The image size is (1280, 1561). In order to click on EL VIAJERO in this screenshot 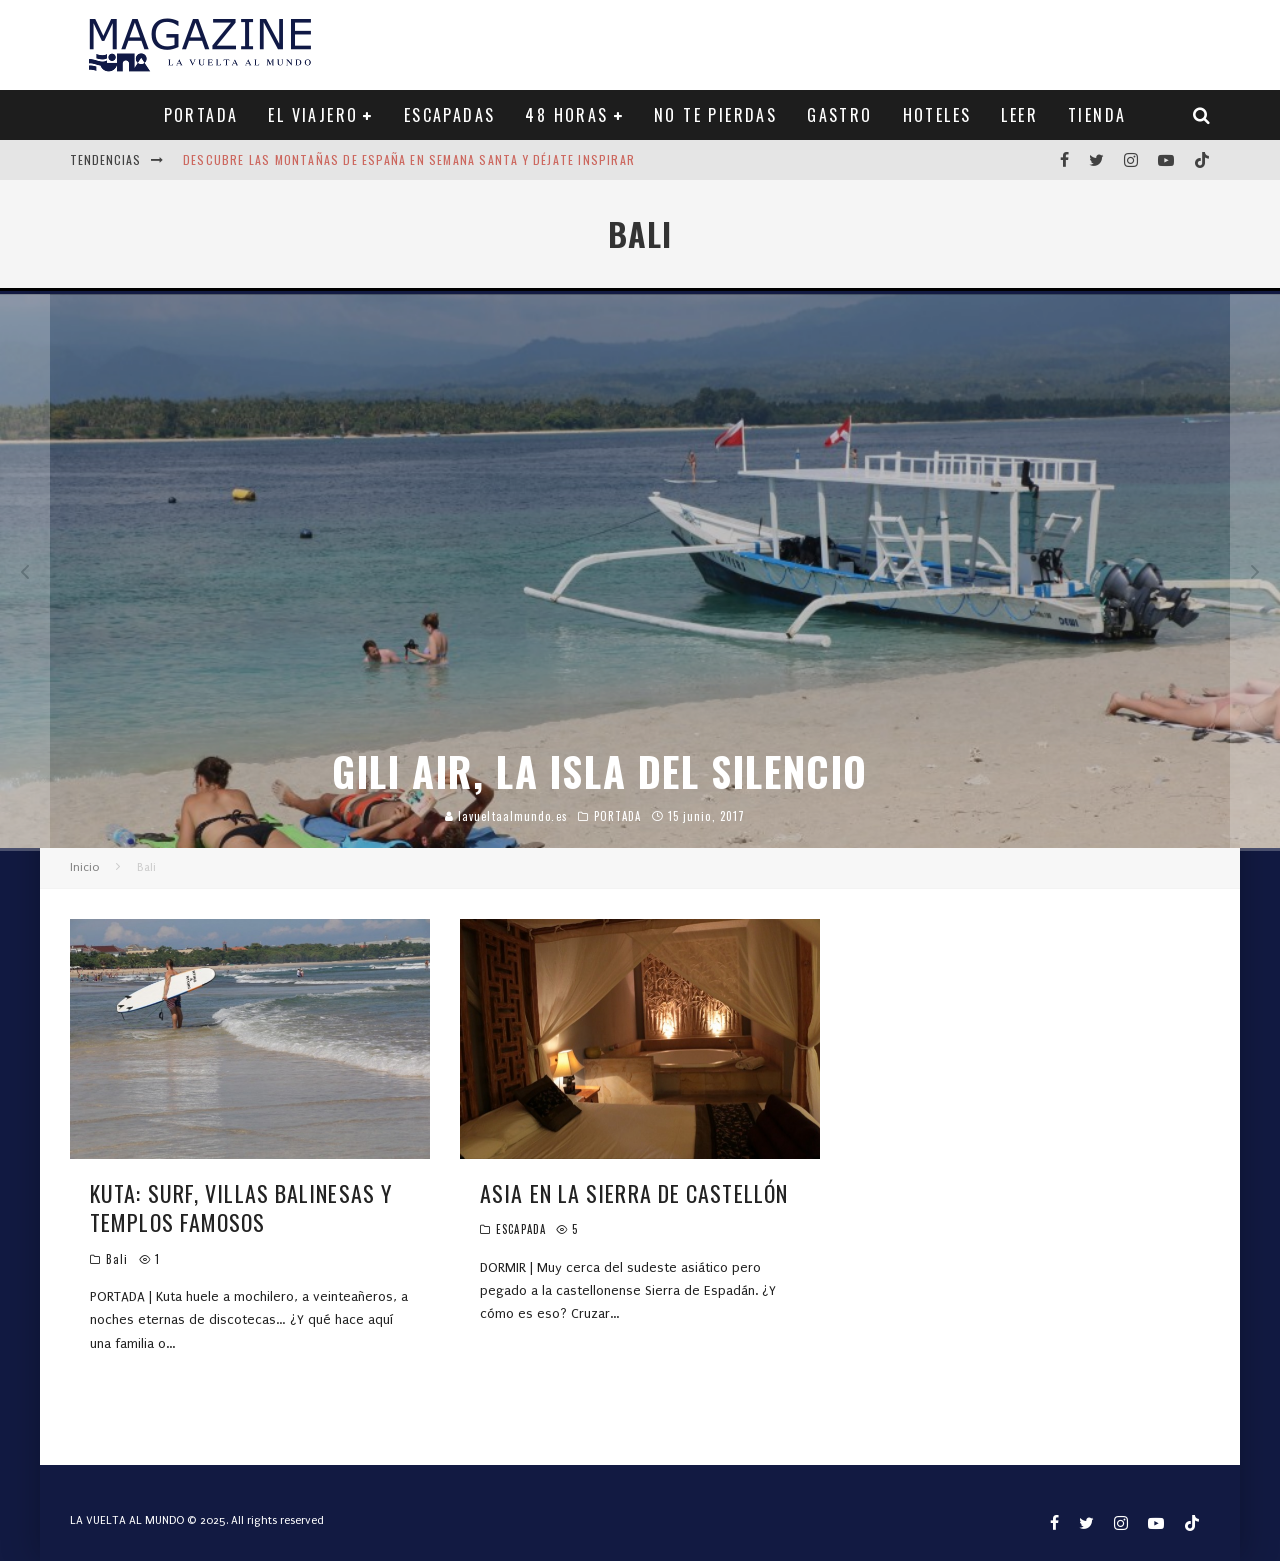, I will do `click(313, 115)`.